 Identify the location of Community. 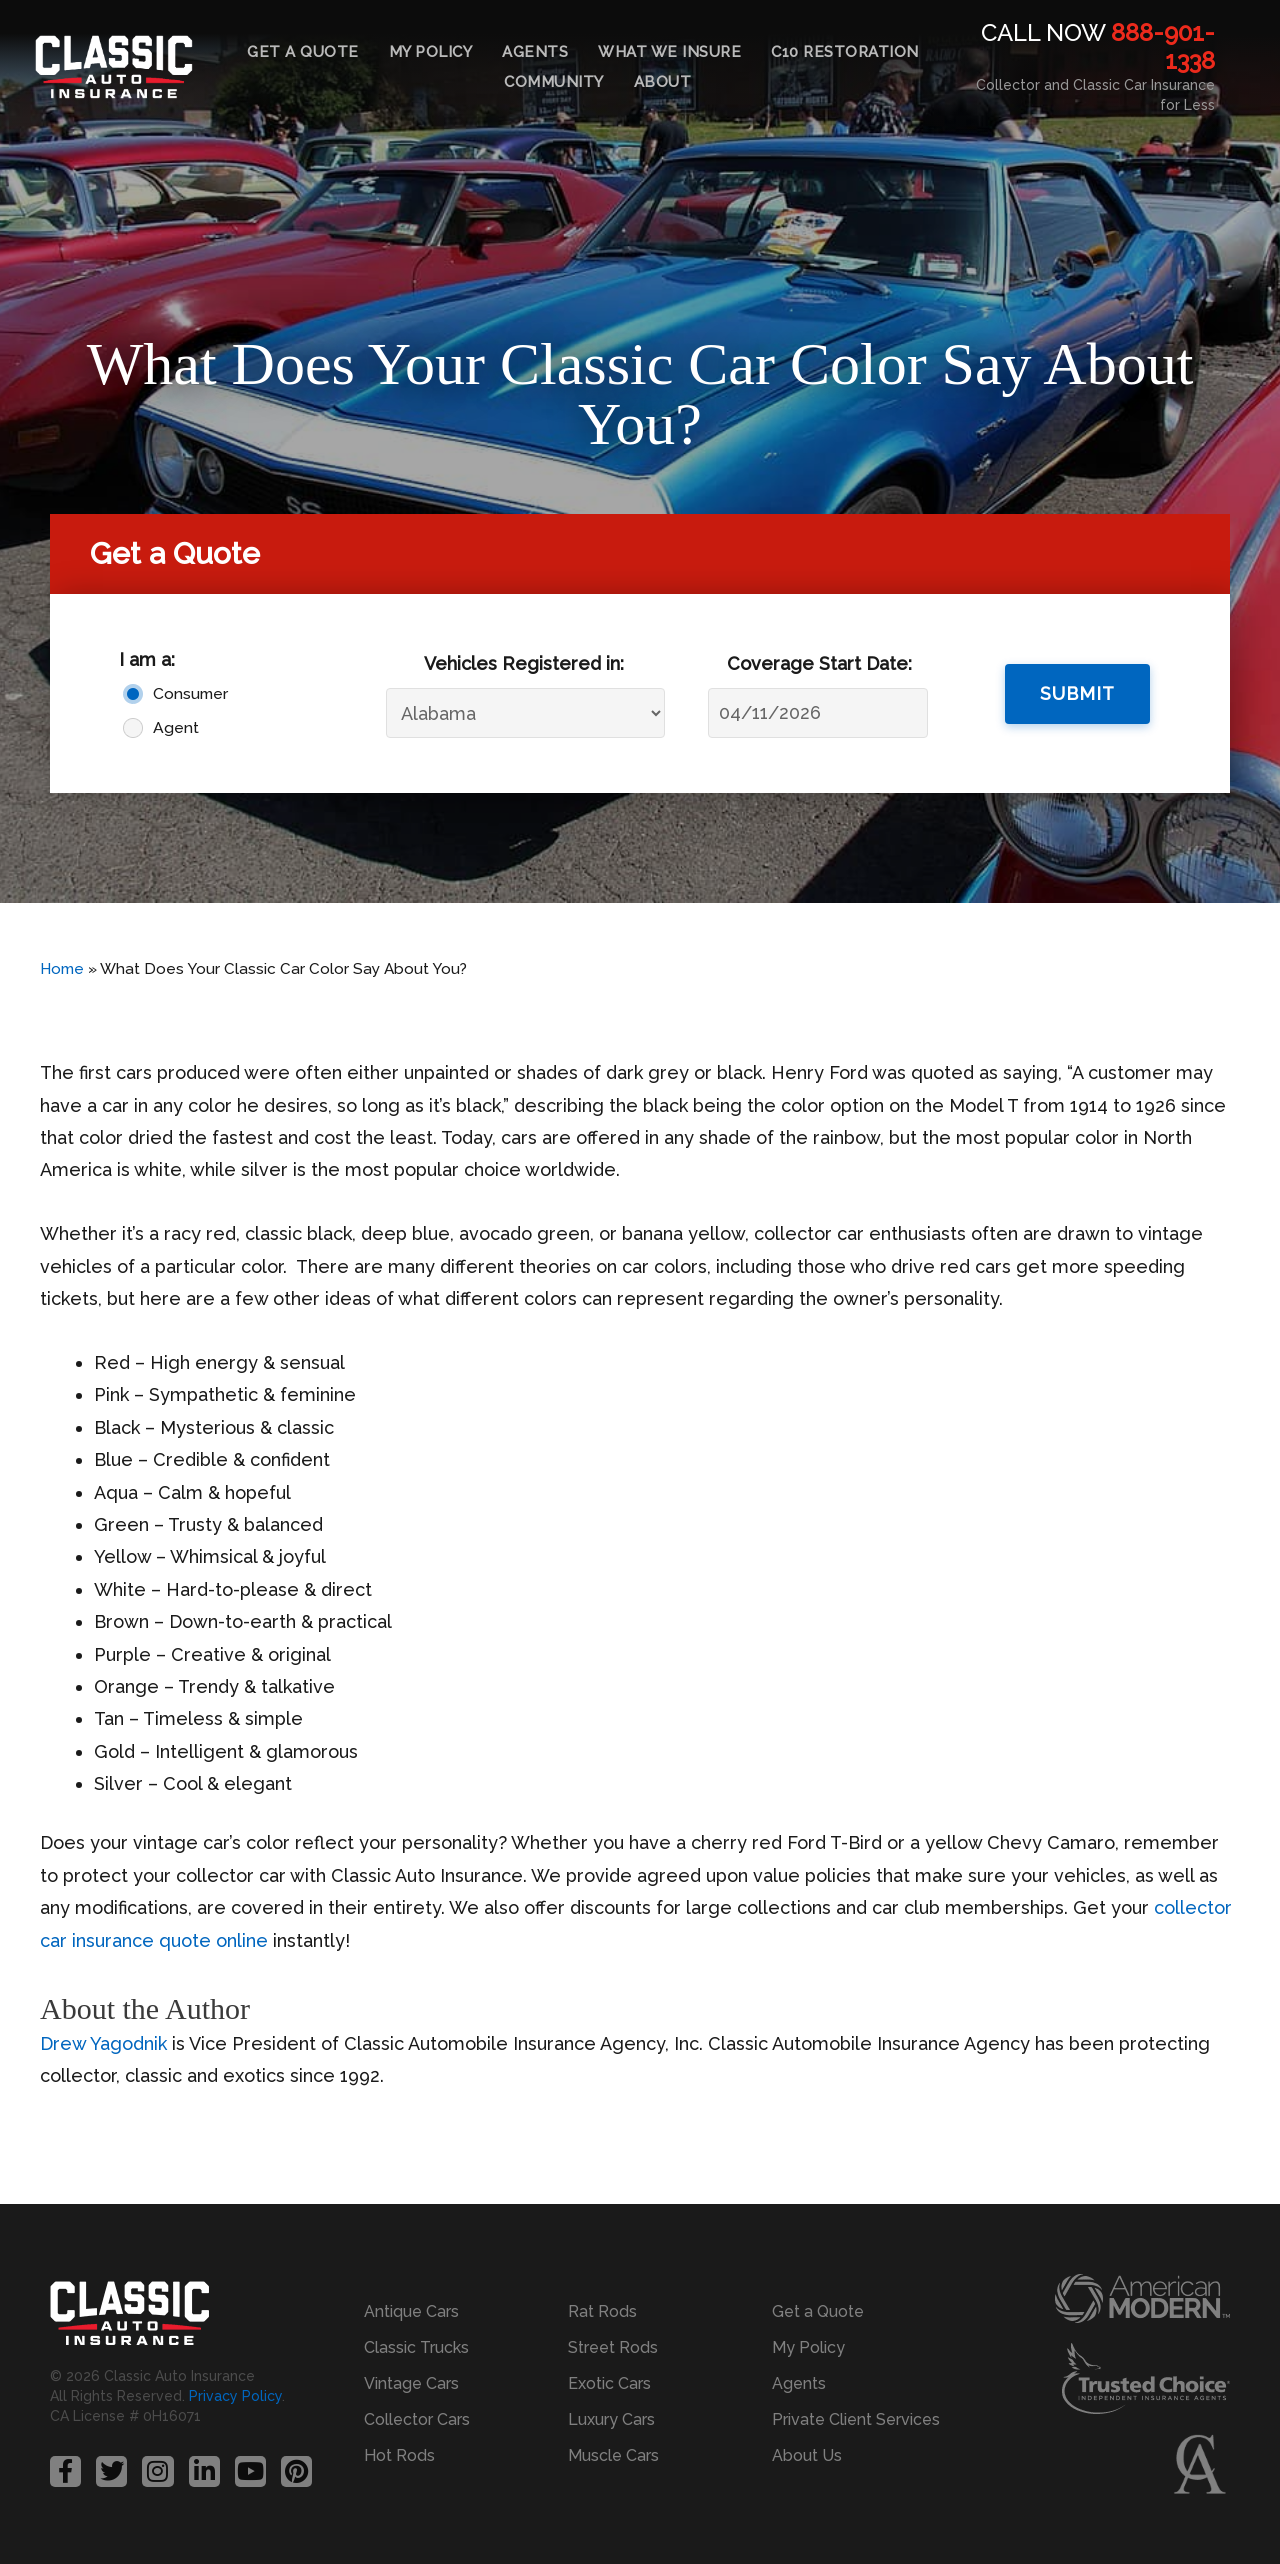
(554, 82).